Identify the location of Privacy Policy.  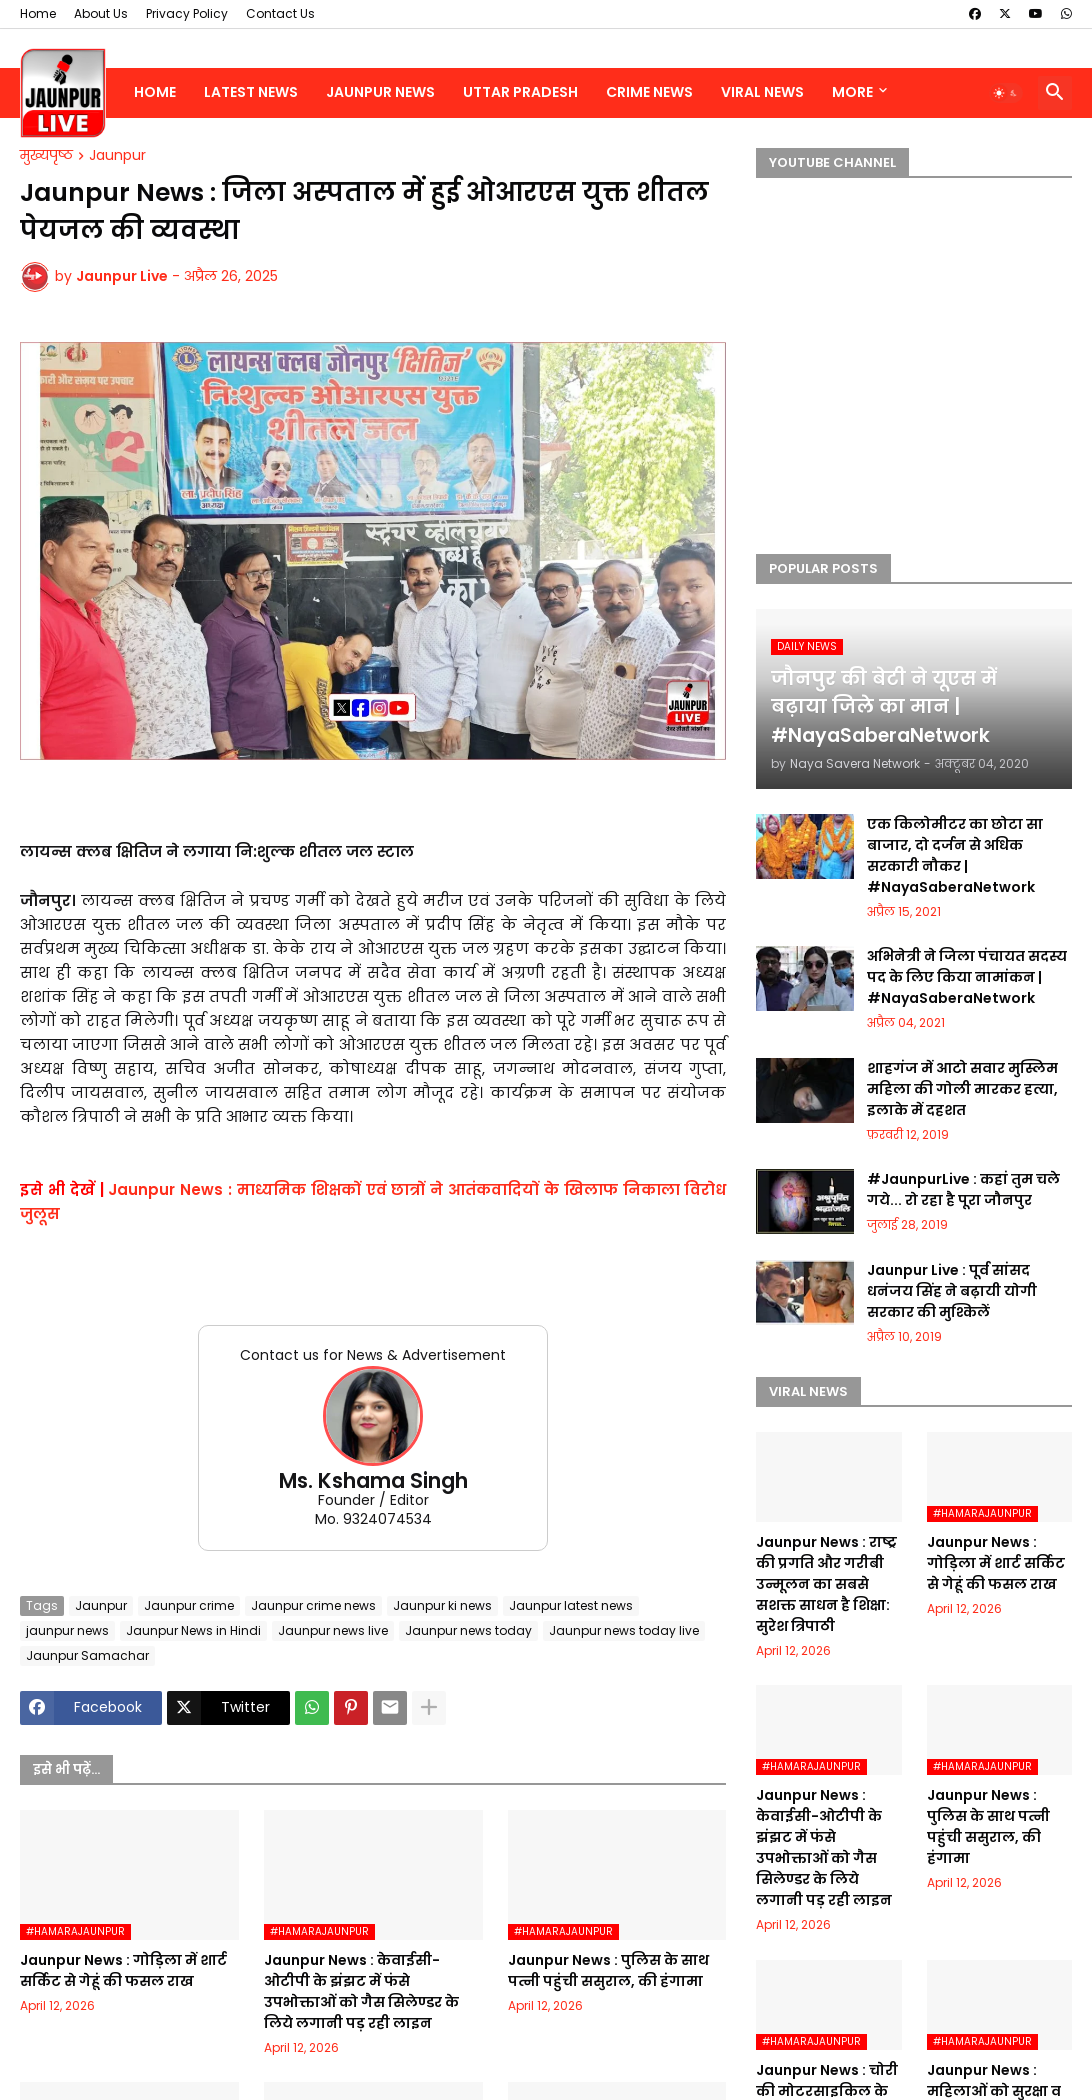
(187, 13).